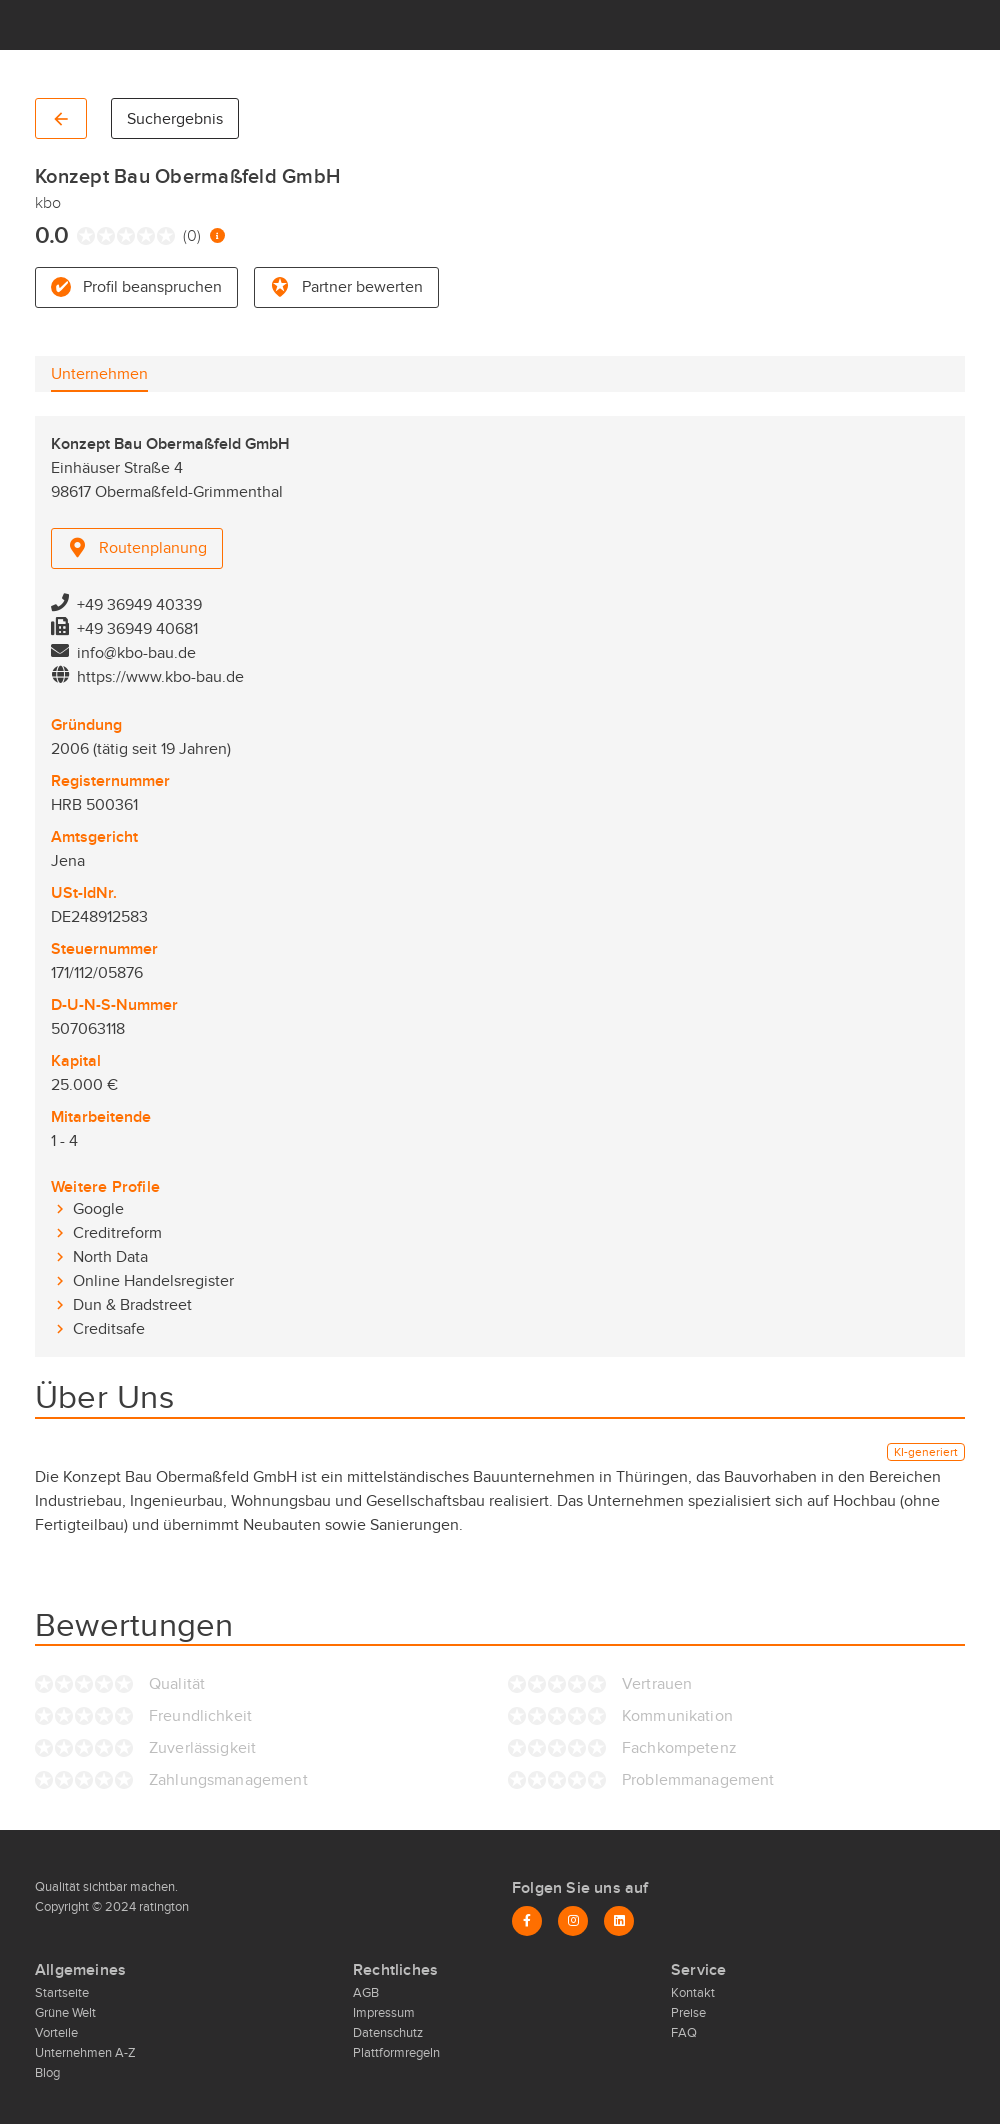 This screenshot has height=2124, width=1000. Describe the element at coordinates (527, 1921) in the screenshot. I see `[Facebook]` at that location.